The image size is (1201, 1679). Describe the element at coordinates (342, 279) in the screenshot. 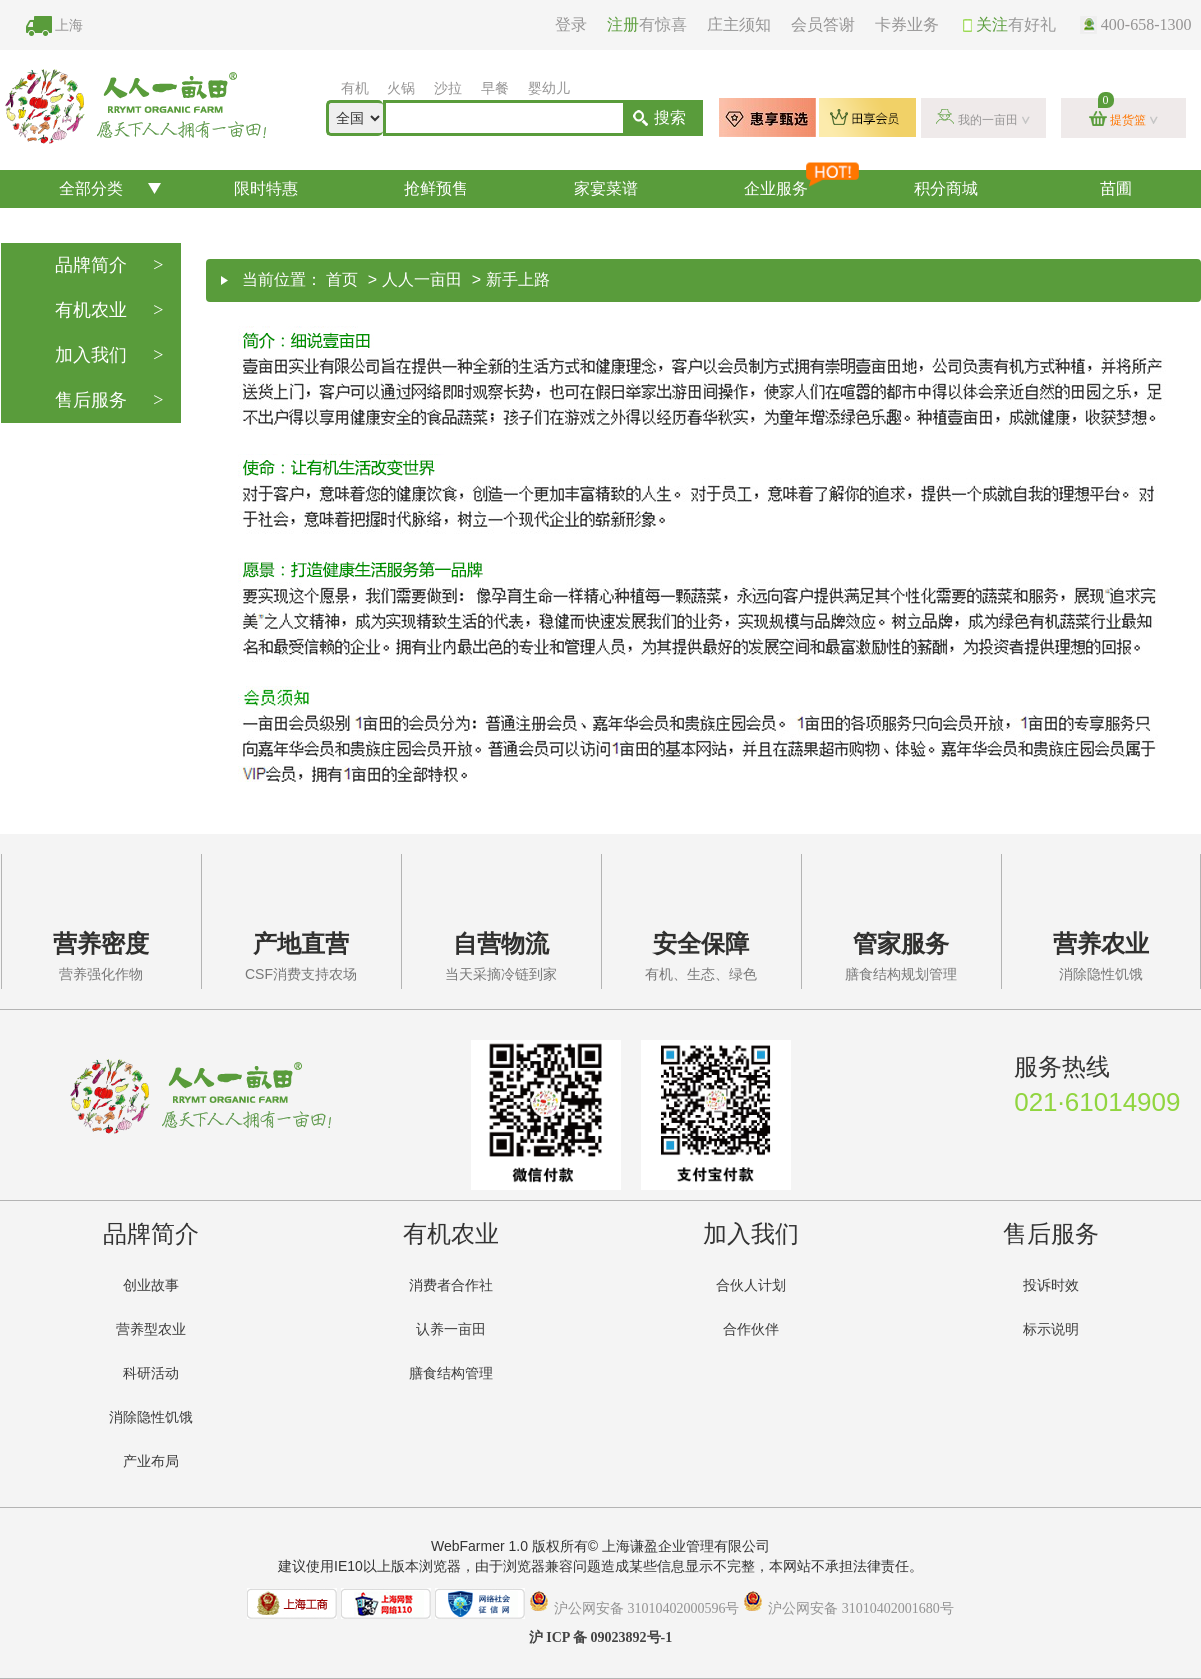

I see `首页` at that location.